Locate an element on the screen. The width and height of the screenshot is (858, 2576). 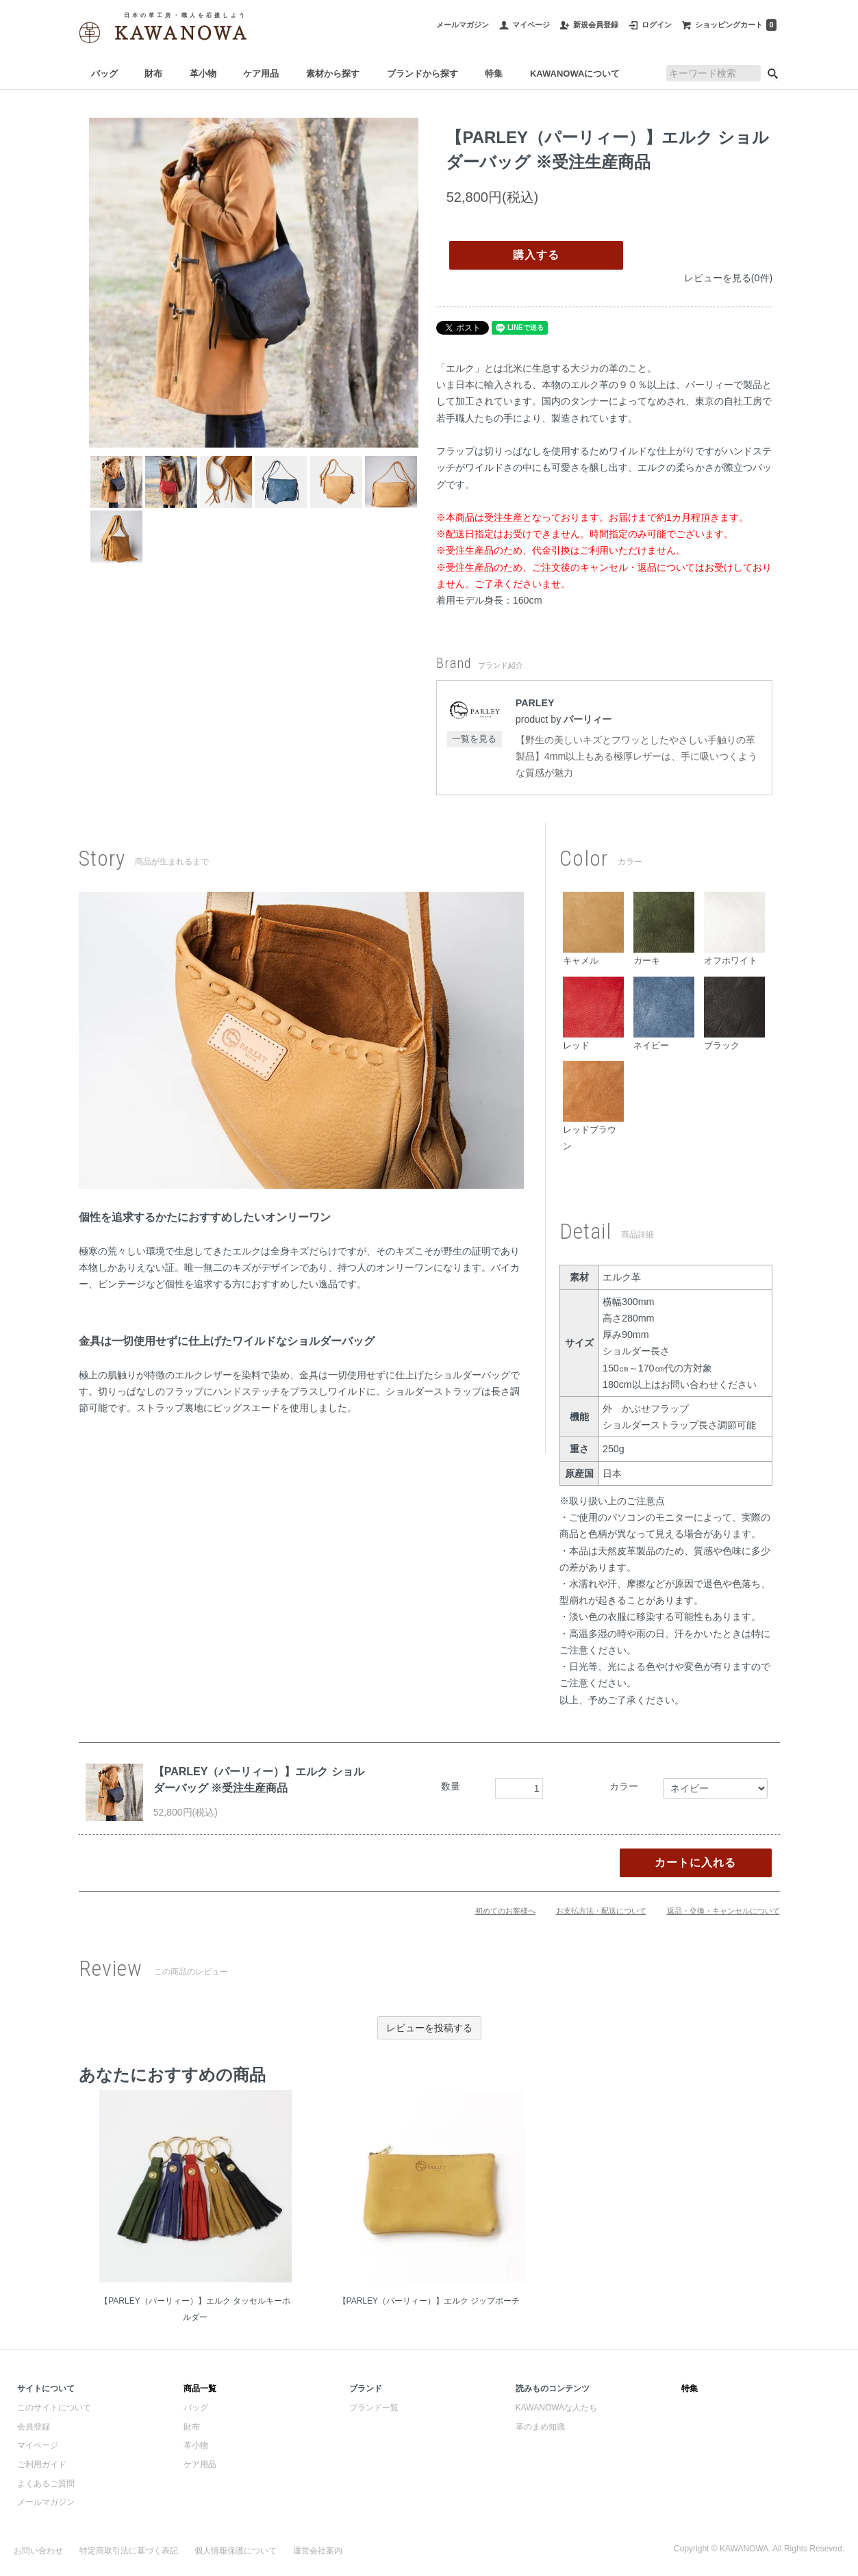
ブランド一覧 is located at coordinates (374, 2407).